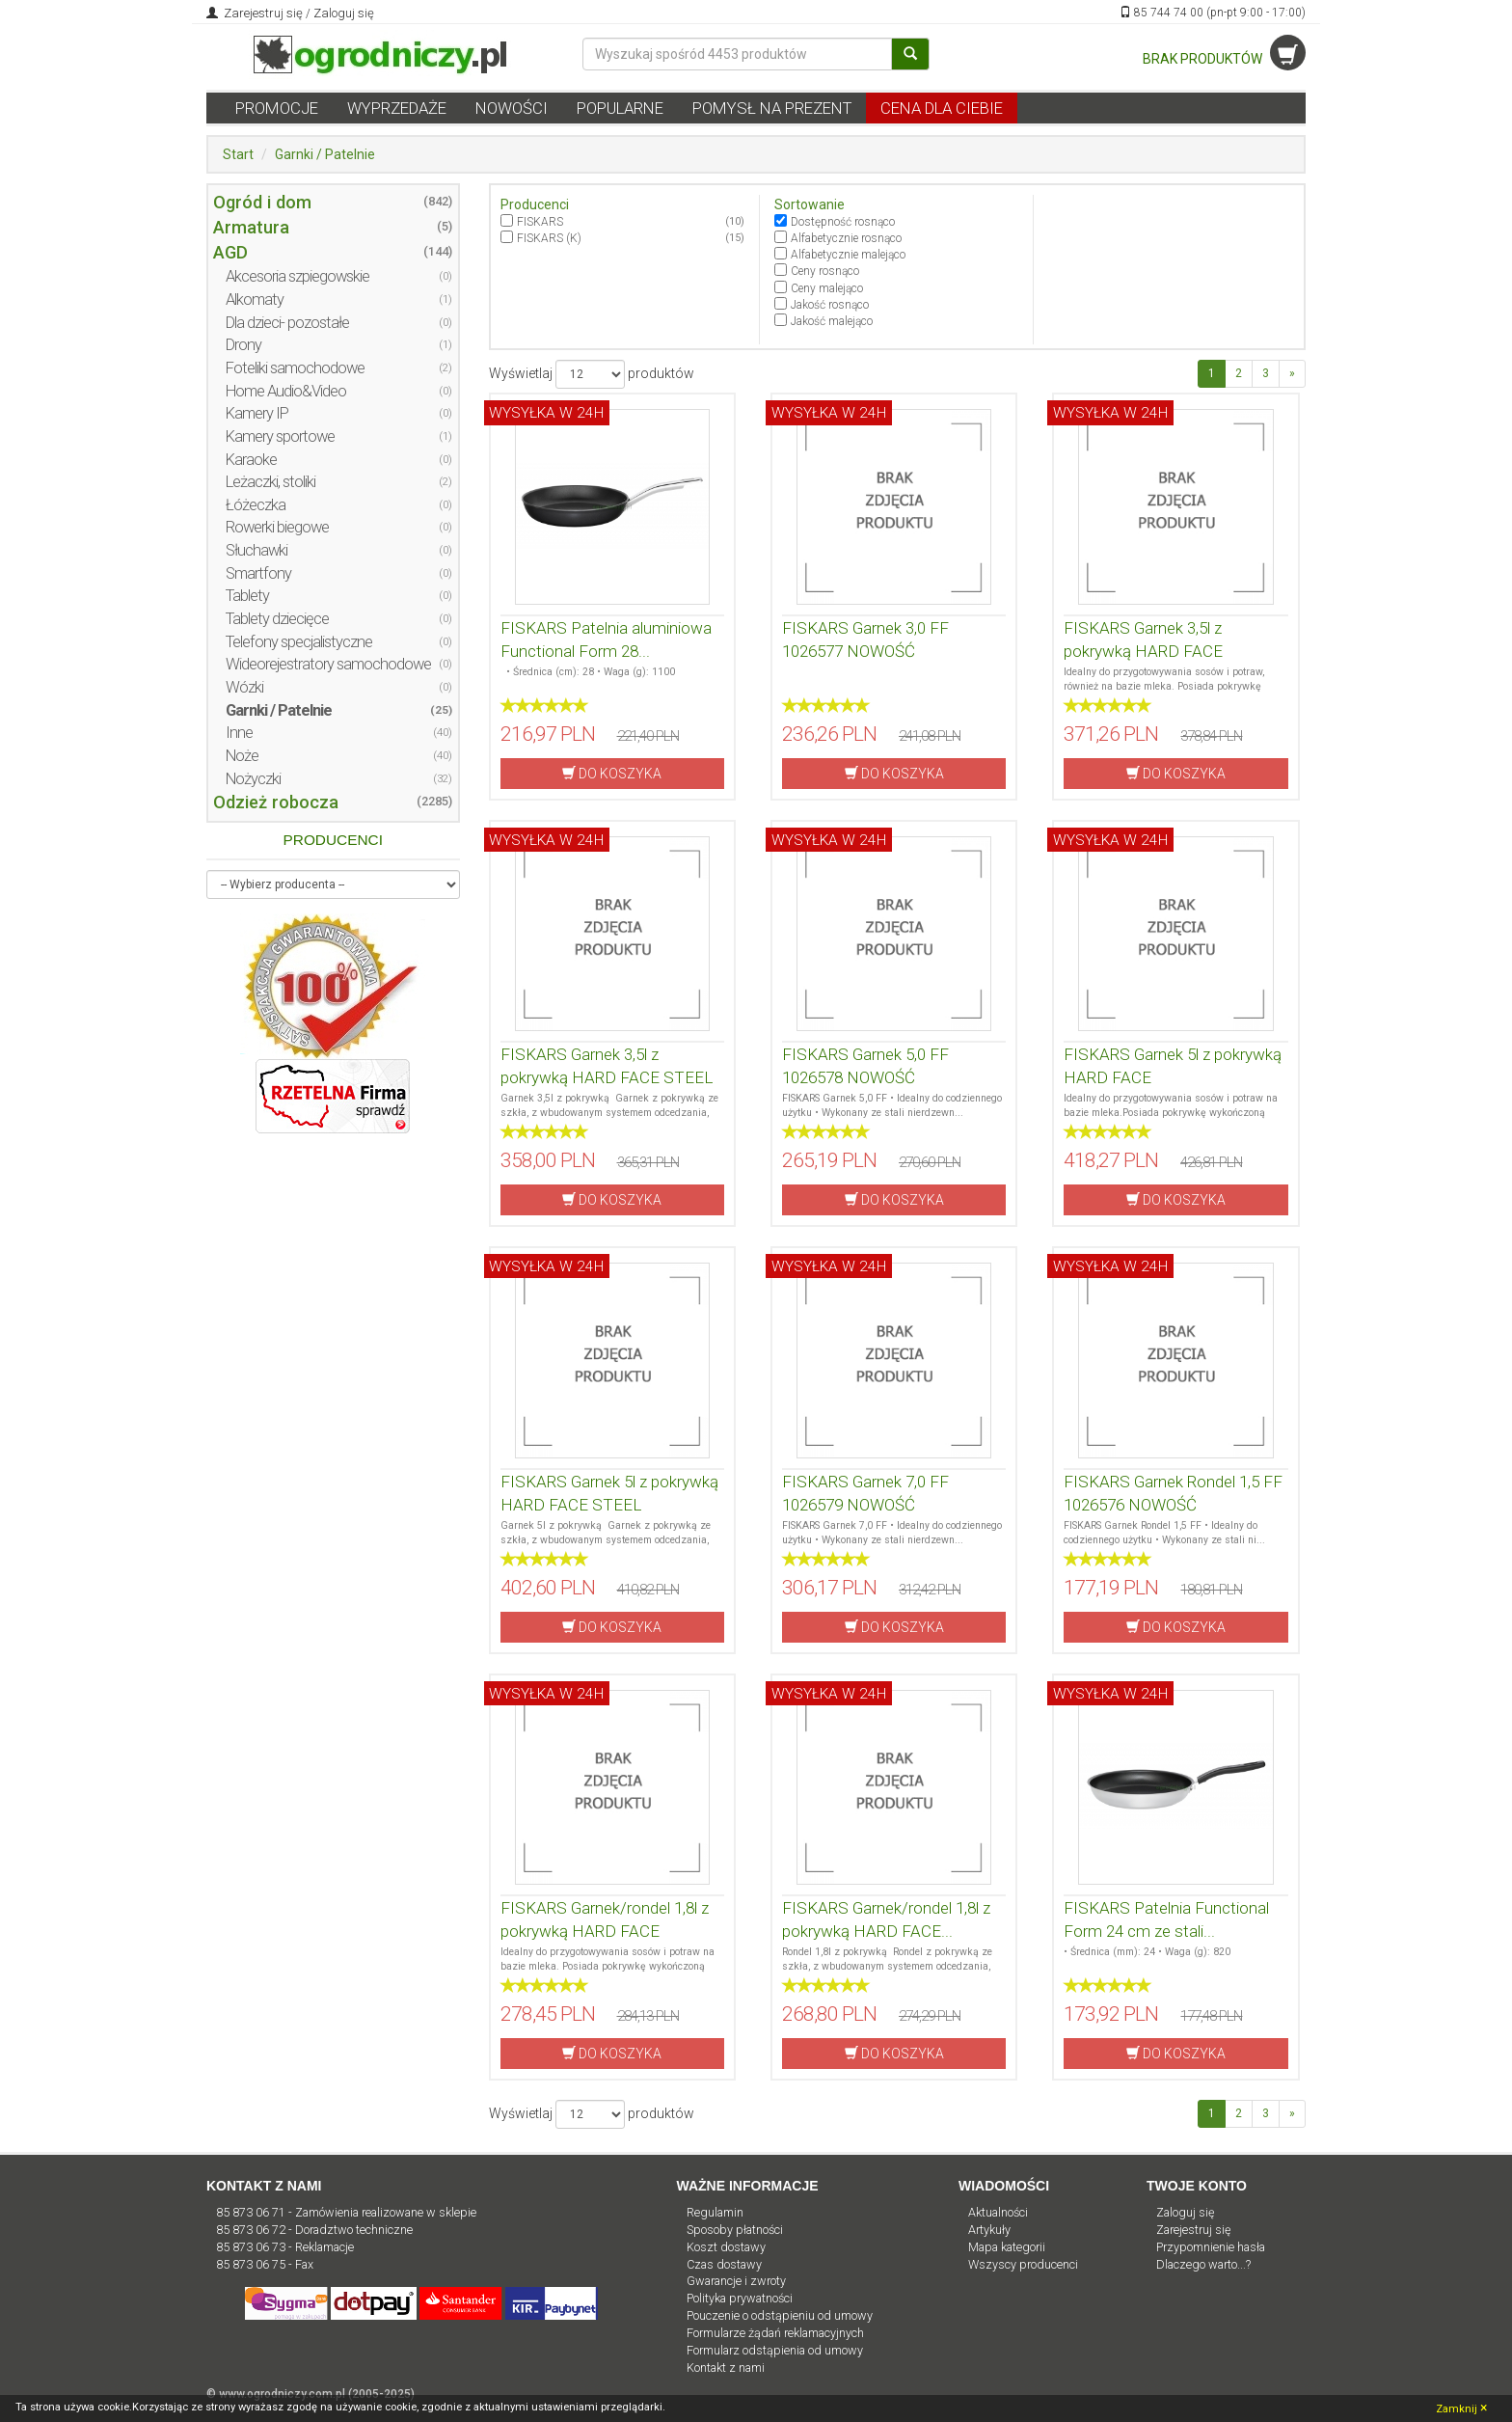  Describe the element at coordinates (989, 2229) in the screenshot. I see `Artykuły` at that location.